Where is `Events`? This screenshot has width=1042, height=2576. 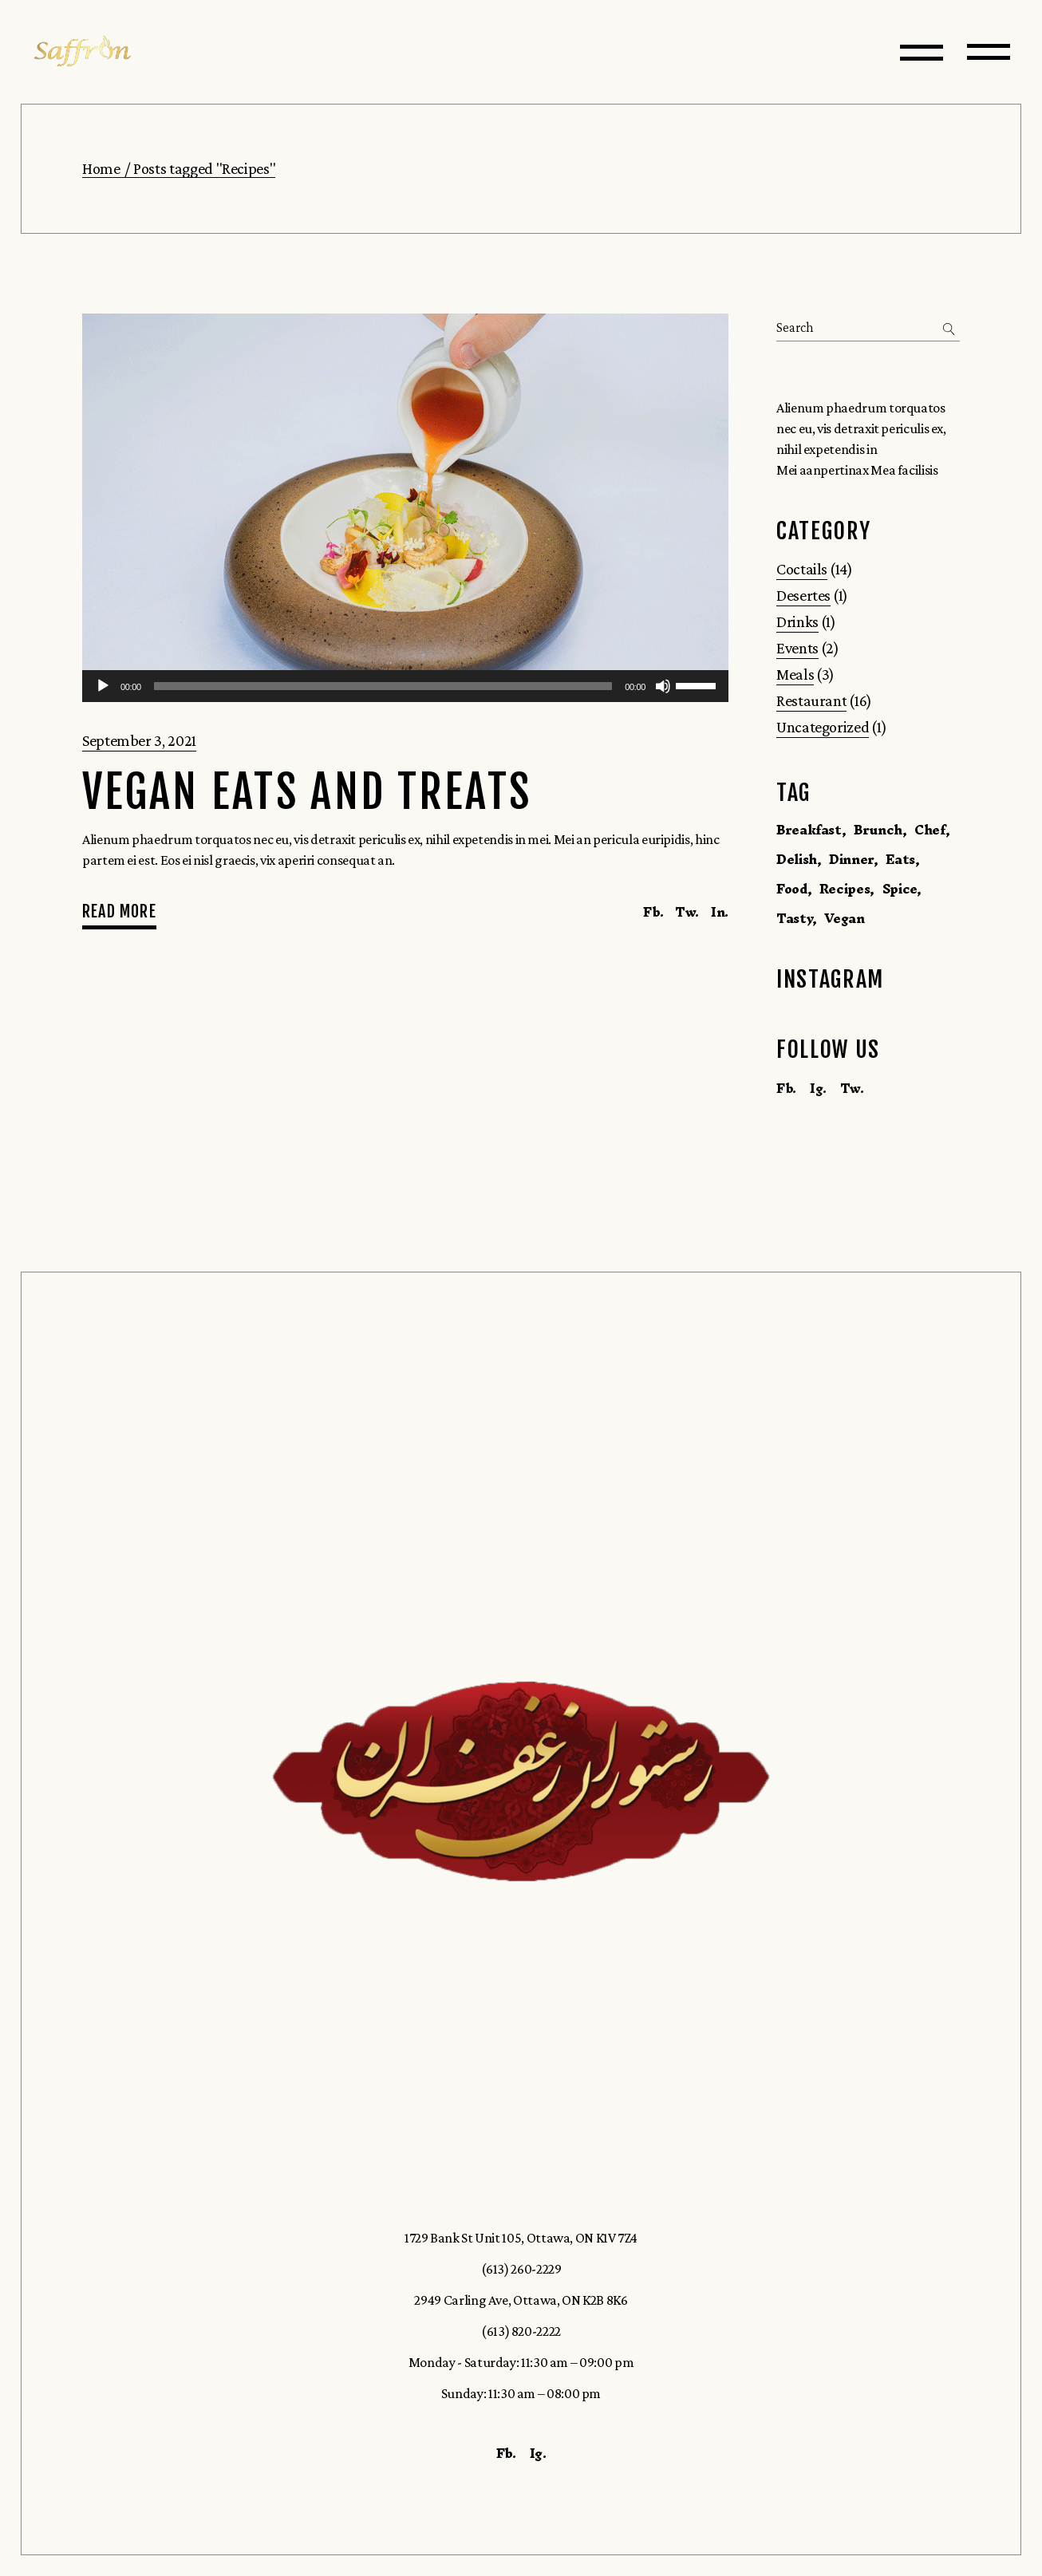 Events is located at coordinates (797, 648).